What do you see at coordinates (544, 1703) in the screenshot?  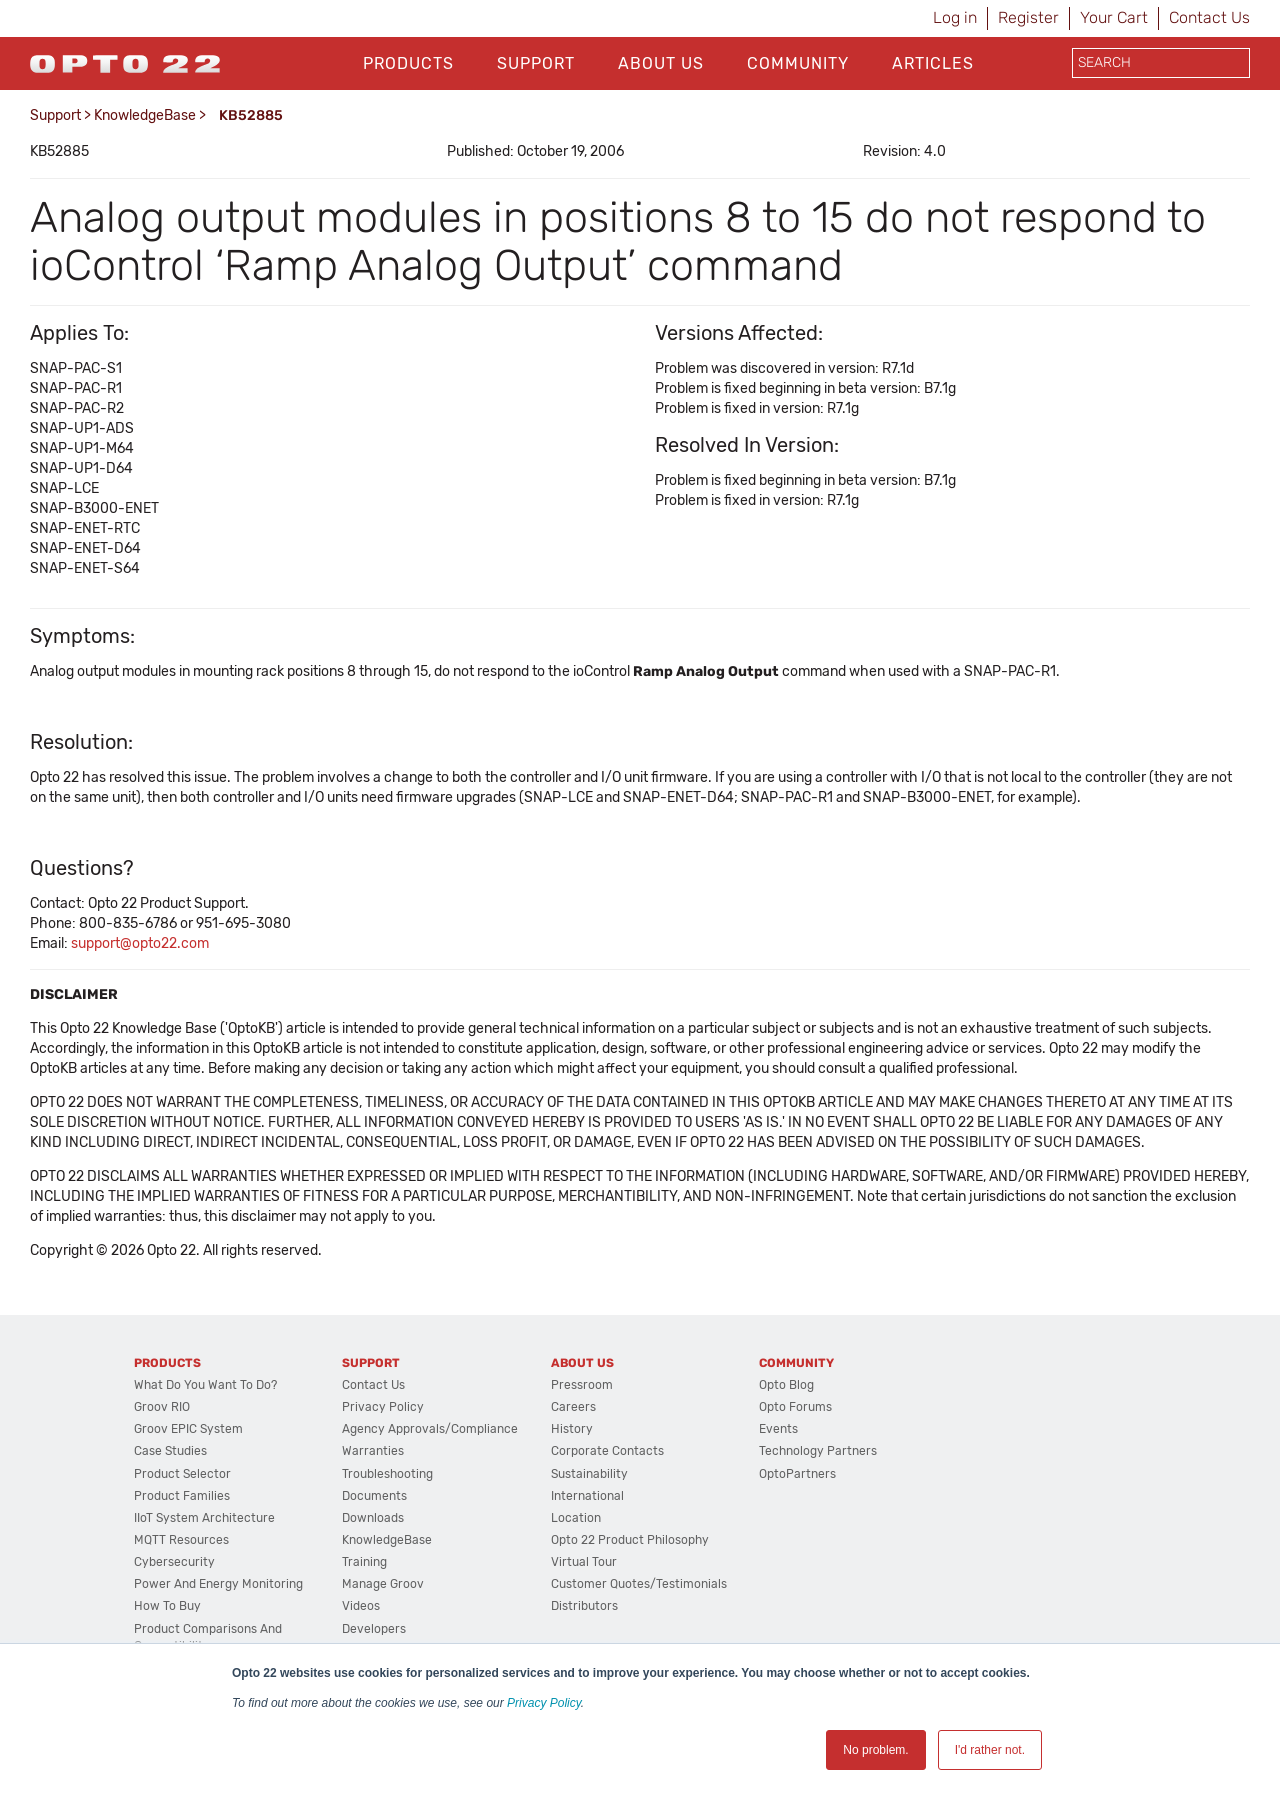 I see `Privacy Policy` at bounding box center [544, 1703].